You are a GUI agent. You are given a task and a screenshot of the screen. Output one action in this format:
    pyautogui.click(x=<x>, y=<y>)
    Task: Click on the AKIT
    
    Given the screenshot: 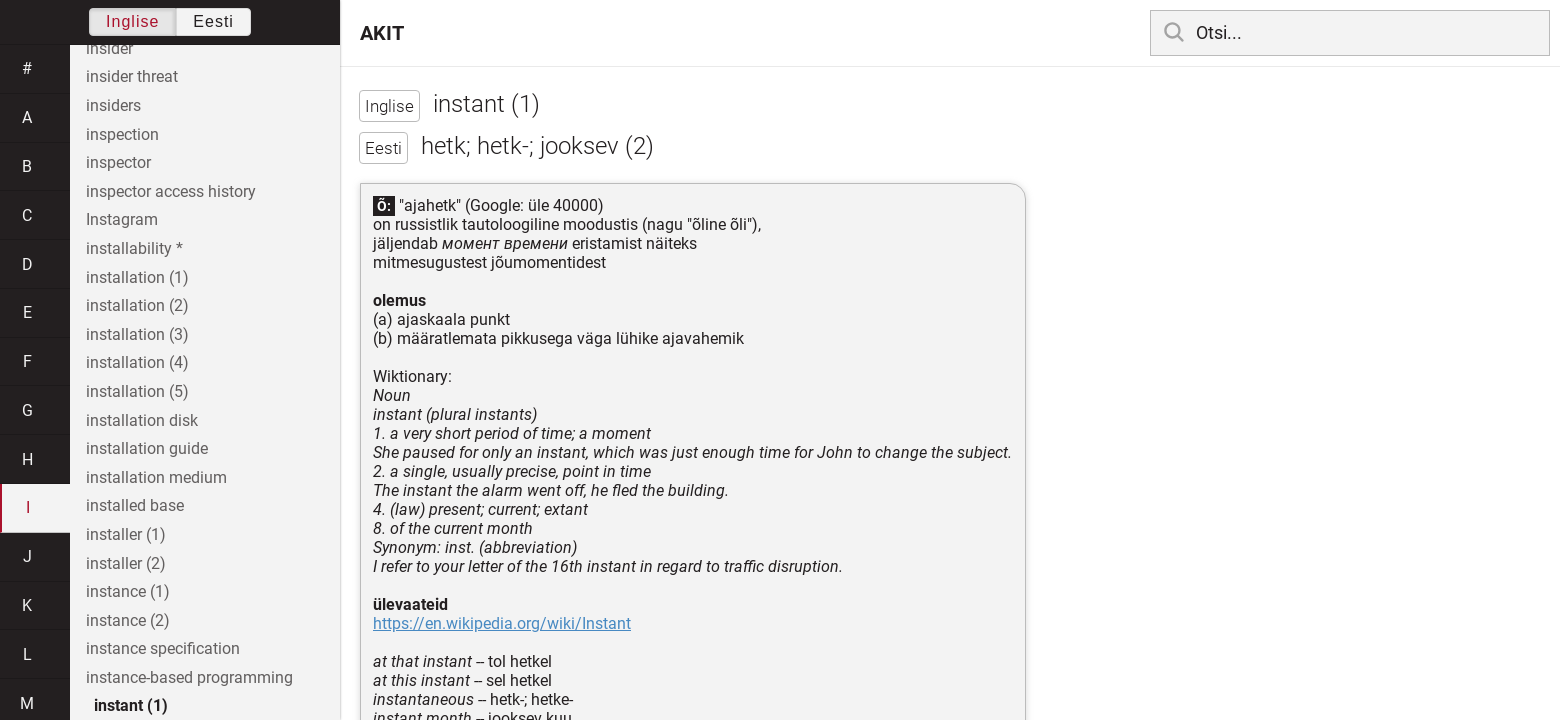 What is the action you would take?
    pyautogui.click(x=382, y=33)
    